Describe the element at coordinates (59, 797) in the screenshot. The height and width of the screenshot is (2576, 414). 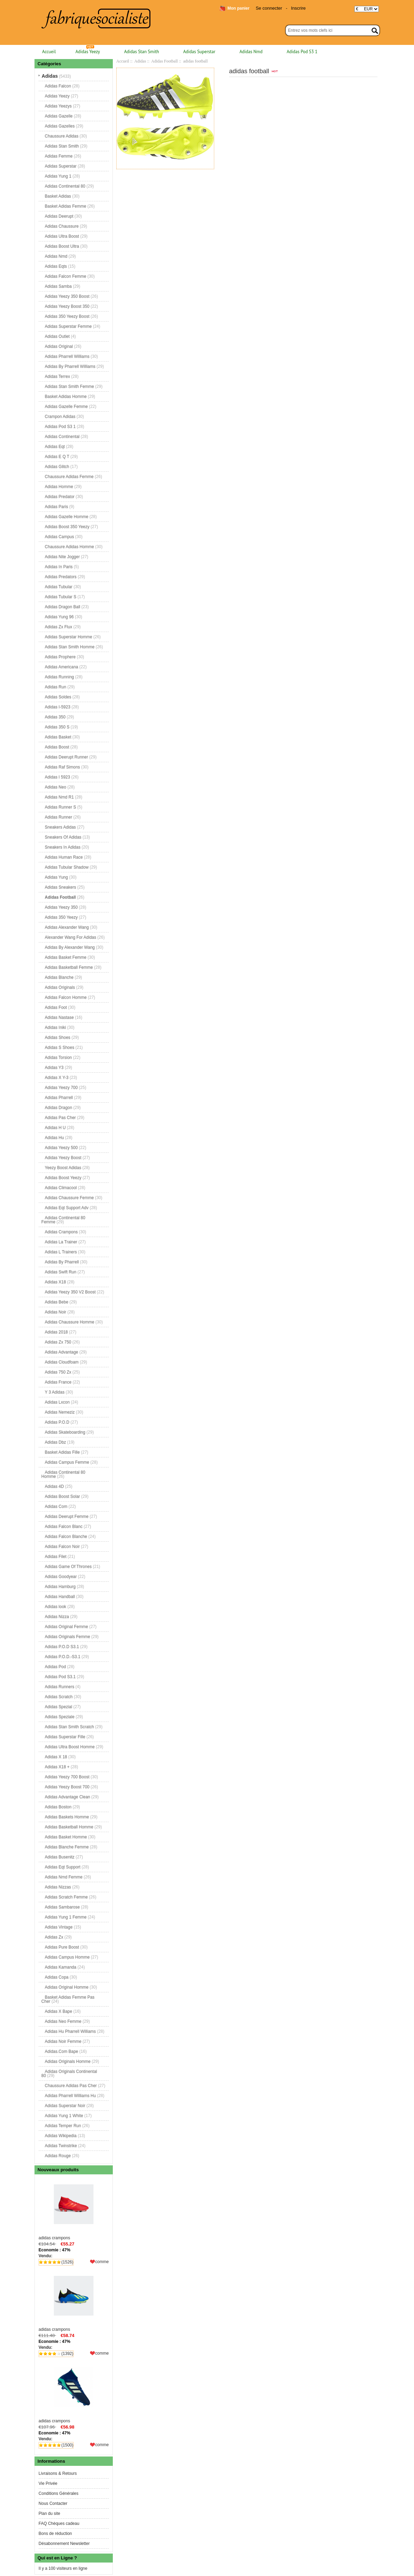
I see `Adidas Nmd R1` at that location.